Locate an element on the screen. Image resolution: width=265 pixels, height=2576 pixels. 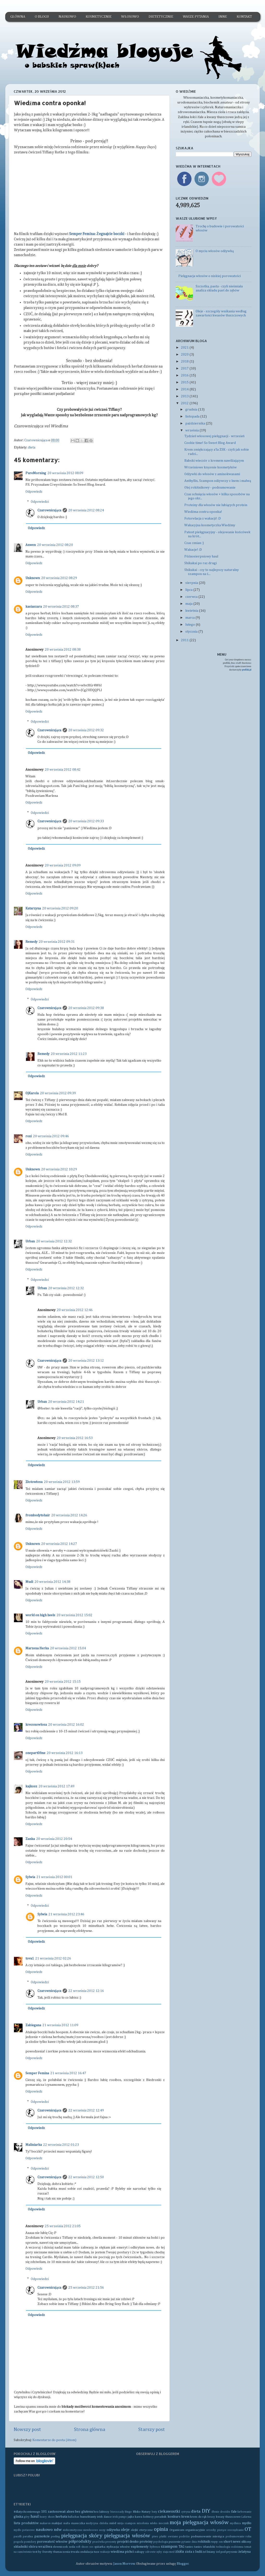
Babski wieczór z kremem nawilżającym is located at coordinates (214, 460).